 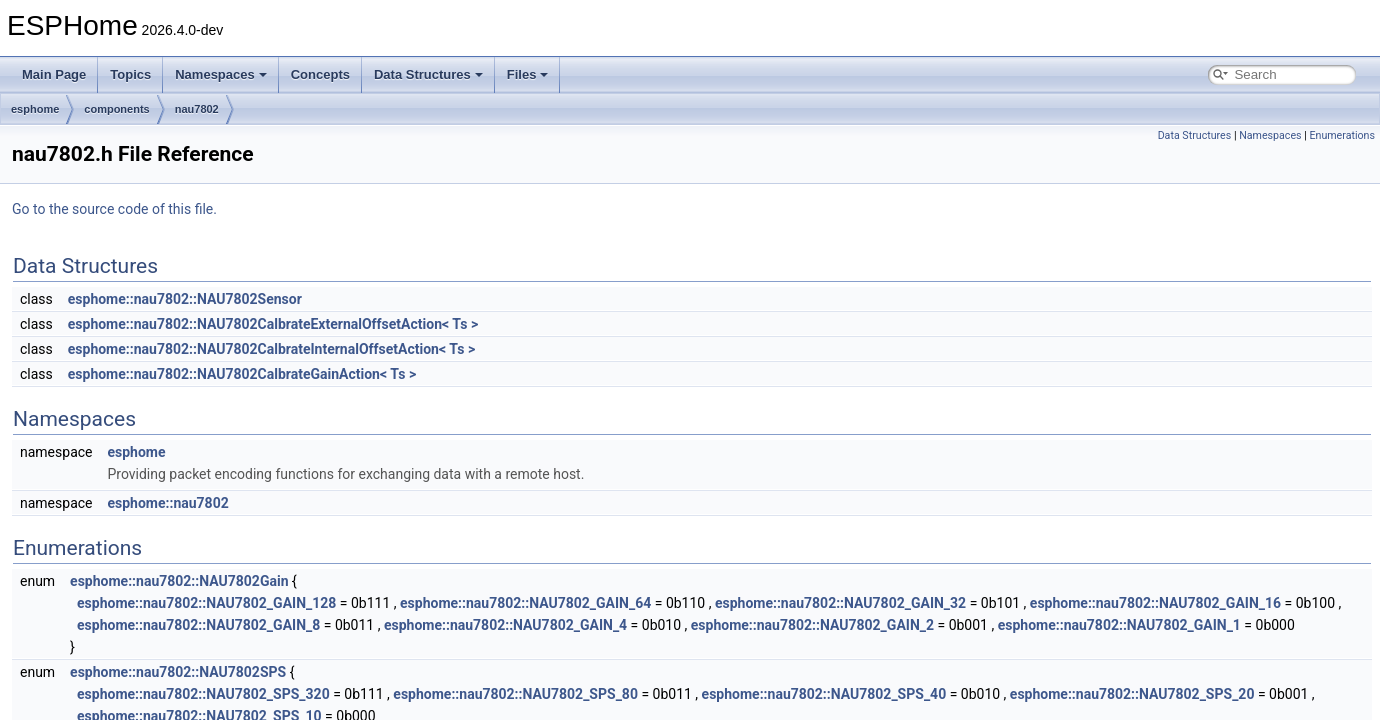 I want to click on esphome::nau7802, so click(x=167, y=503).